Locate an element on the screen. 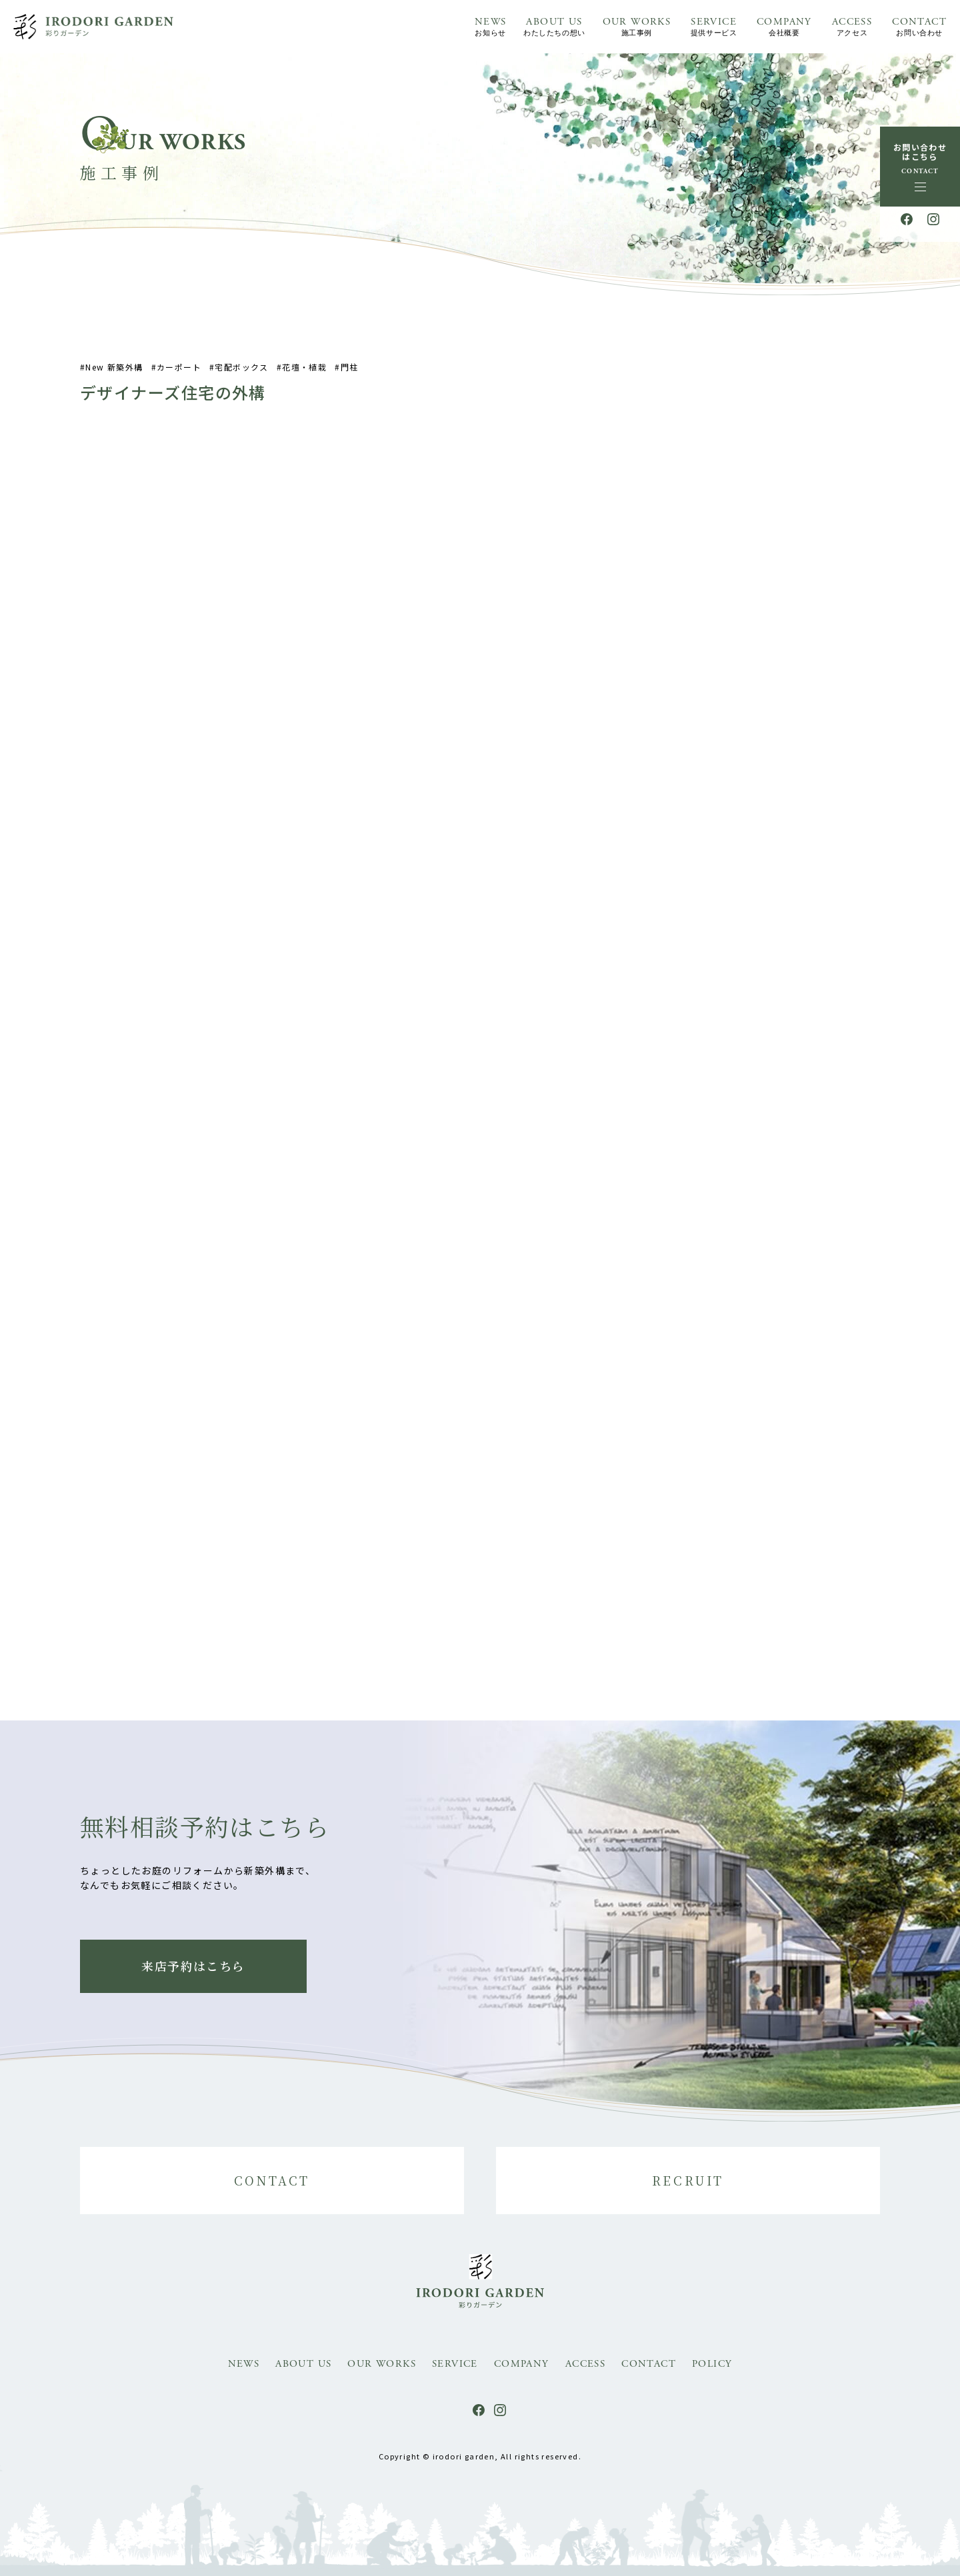 This screenshot has width=960, height=2576. 来店予約はこちら is located at coordinates (193, 1965).